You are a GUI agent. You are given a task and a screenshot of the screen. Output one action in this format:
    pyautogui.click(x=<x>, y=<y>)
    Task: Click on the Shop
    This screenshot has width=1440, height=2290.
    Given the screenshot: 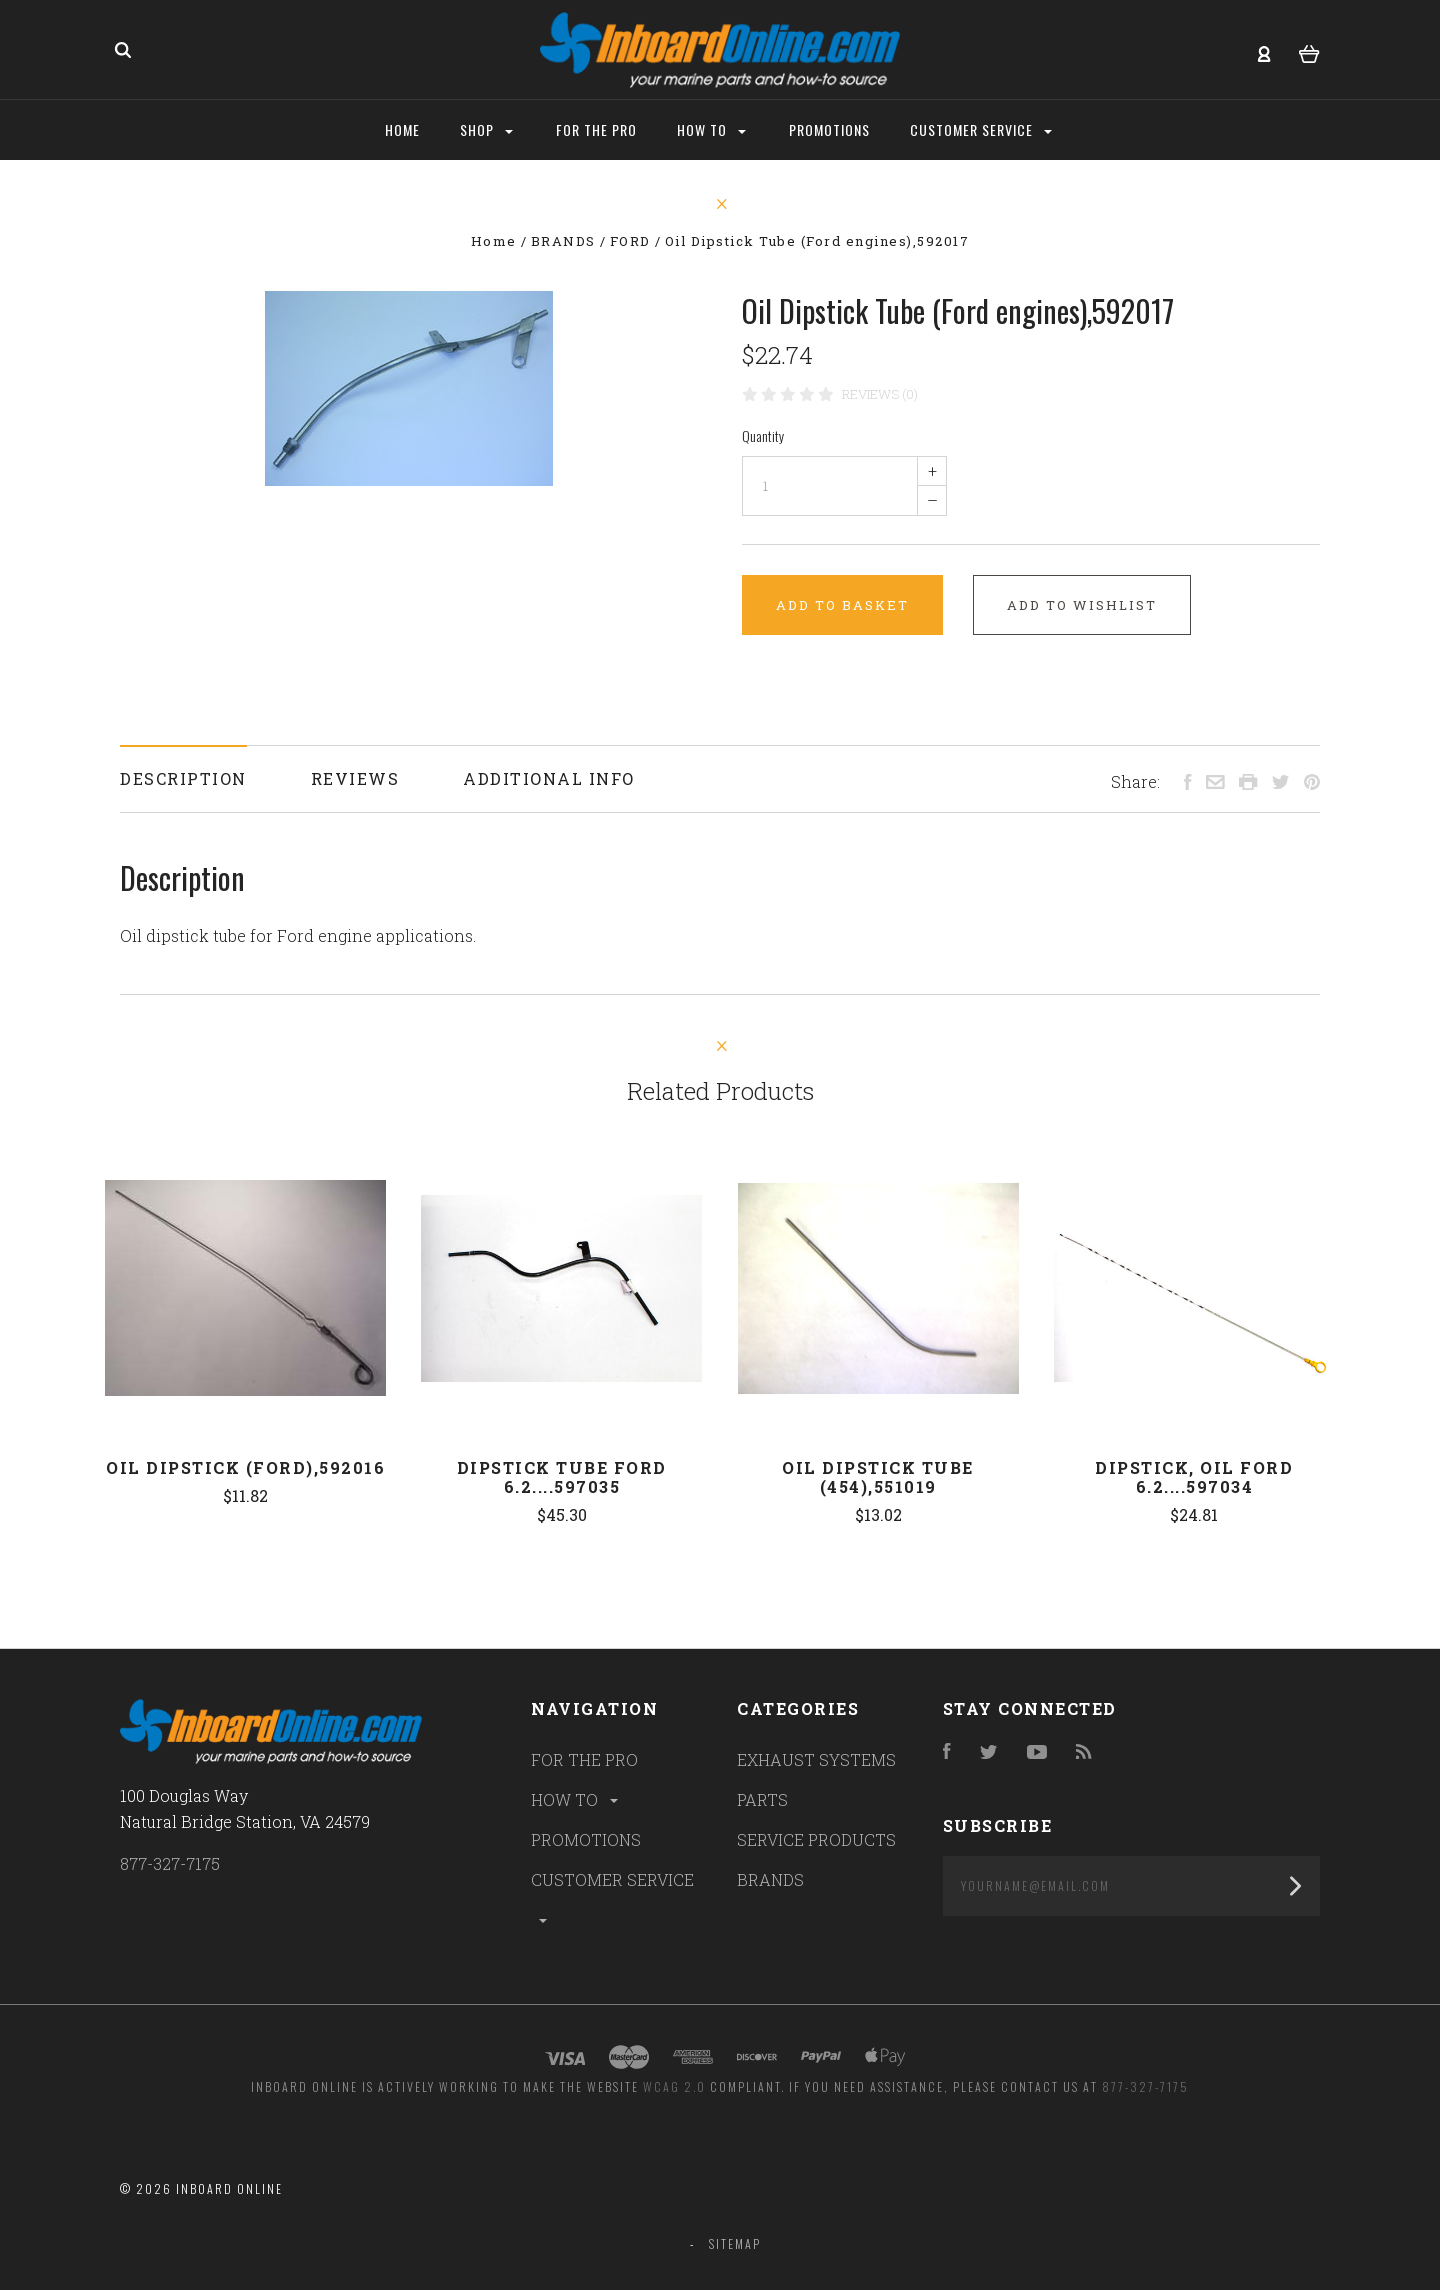 What is the action you would take?
    pyautogui.click(x=486, y=129)
    